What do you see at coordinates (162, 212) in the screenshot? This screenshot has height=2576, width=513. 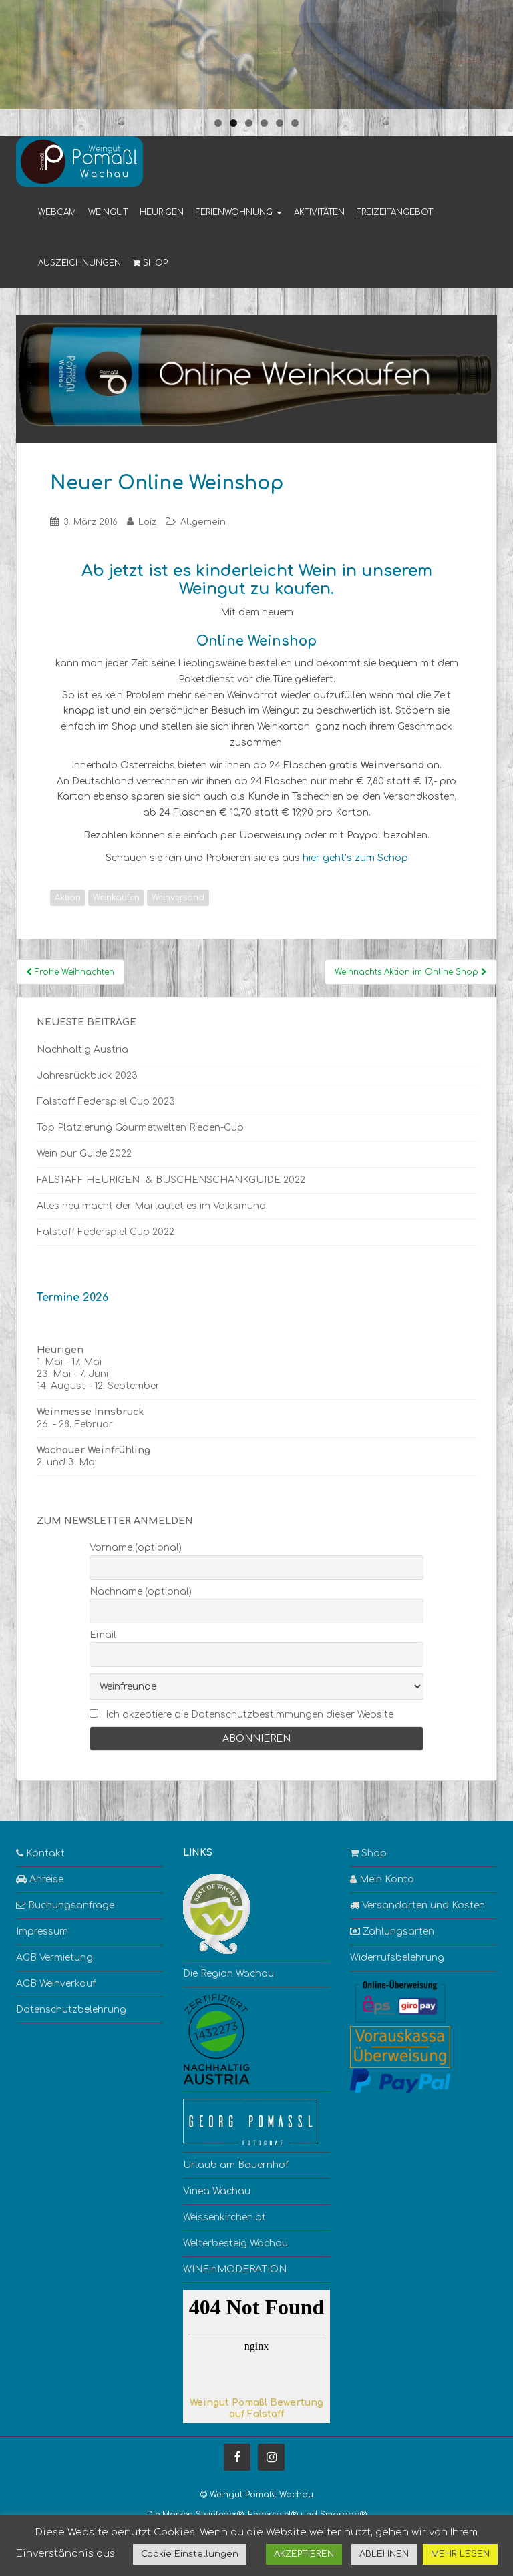 I see `Heurigen` at bounding box center [162, 212].